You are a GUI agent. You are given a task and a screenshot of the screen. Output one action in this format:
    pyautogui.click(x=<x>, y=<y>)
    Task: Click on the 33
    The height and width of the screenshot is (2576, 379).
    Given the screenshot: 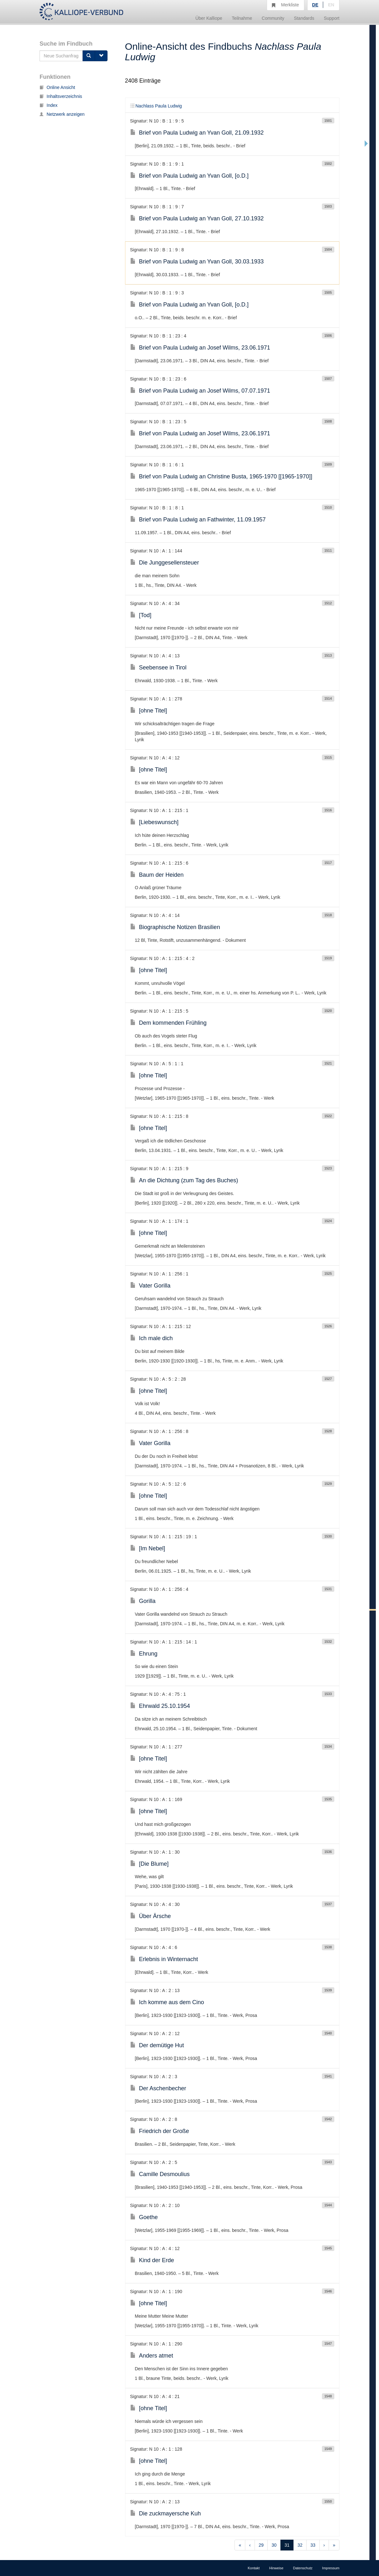 What is the action you would take?
    pyautogui.click(x=313, y=2545)
    